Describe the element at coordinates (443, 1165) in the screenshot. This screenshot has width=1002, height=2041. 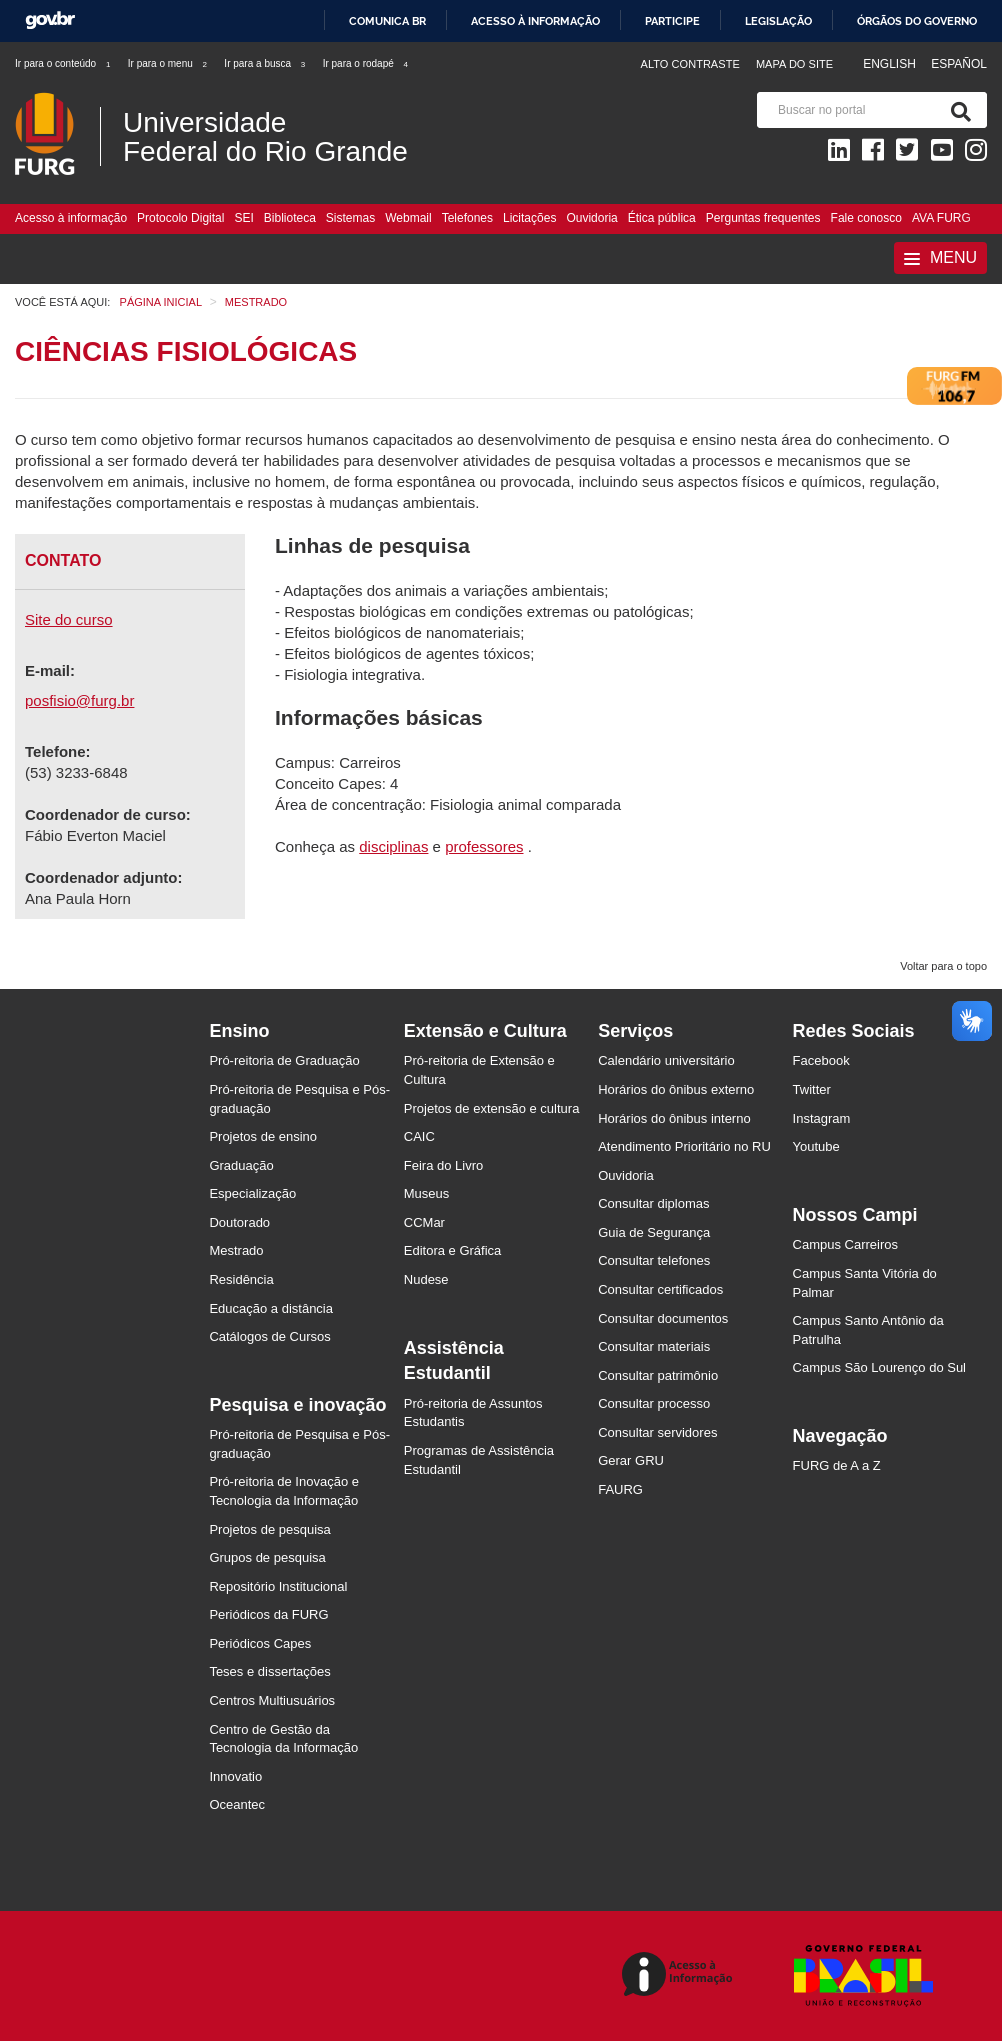
I see `Feira do Livro` at that location.